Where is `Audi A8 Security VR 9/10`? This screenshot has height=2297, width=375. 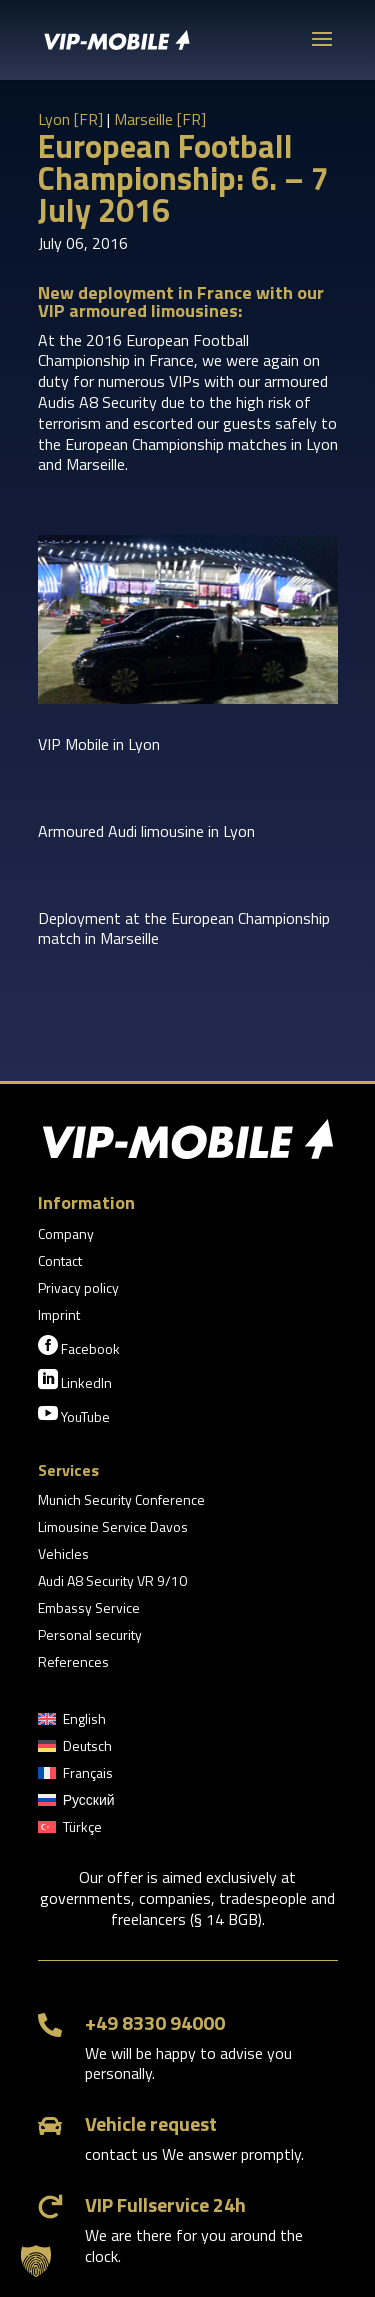
Audi A8 Security VR 9/10 is located at coordinates (112, 1582).